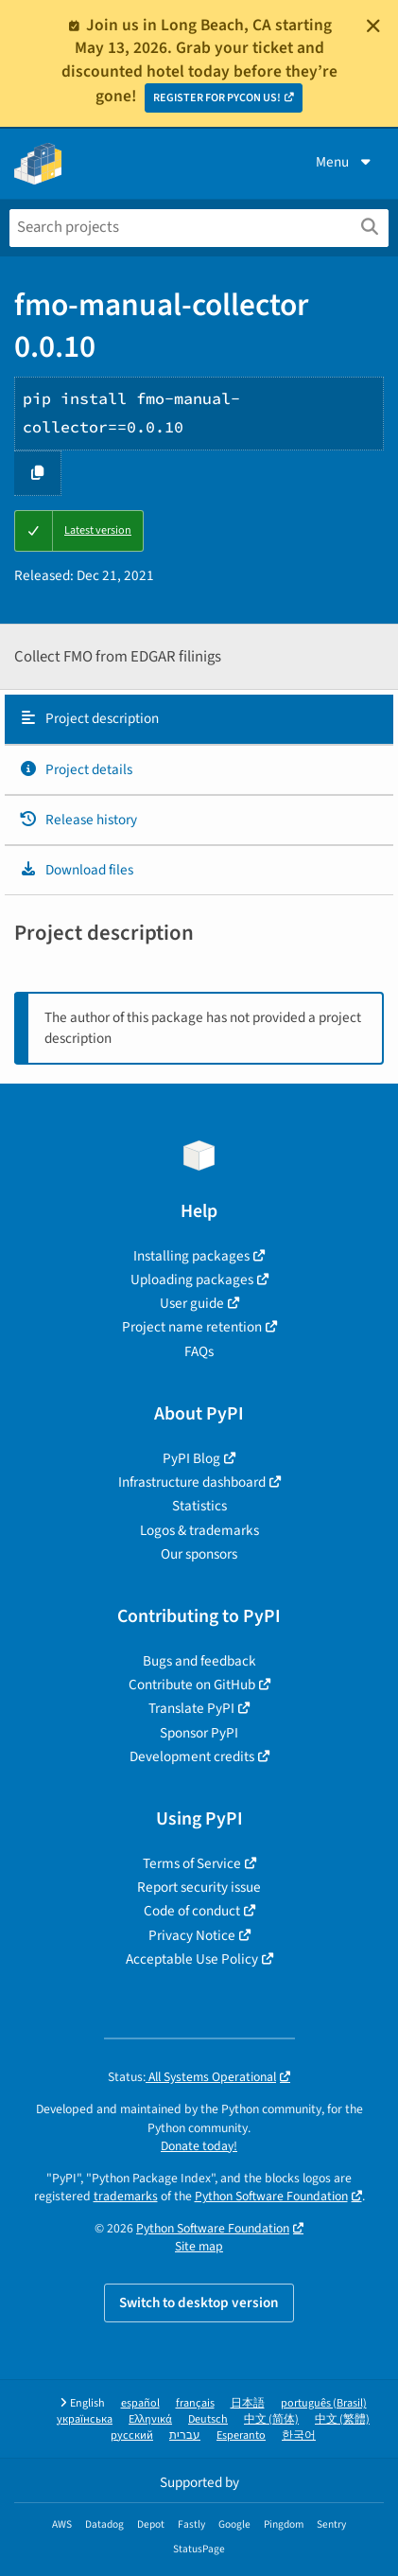 The image size is (398, 2576). I want to click on Project name retention, so click(192, 1326).